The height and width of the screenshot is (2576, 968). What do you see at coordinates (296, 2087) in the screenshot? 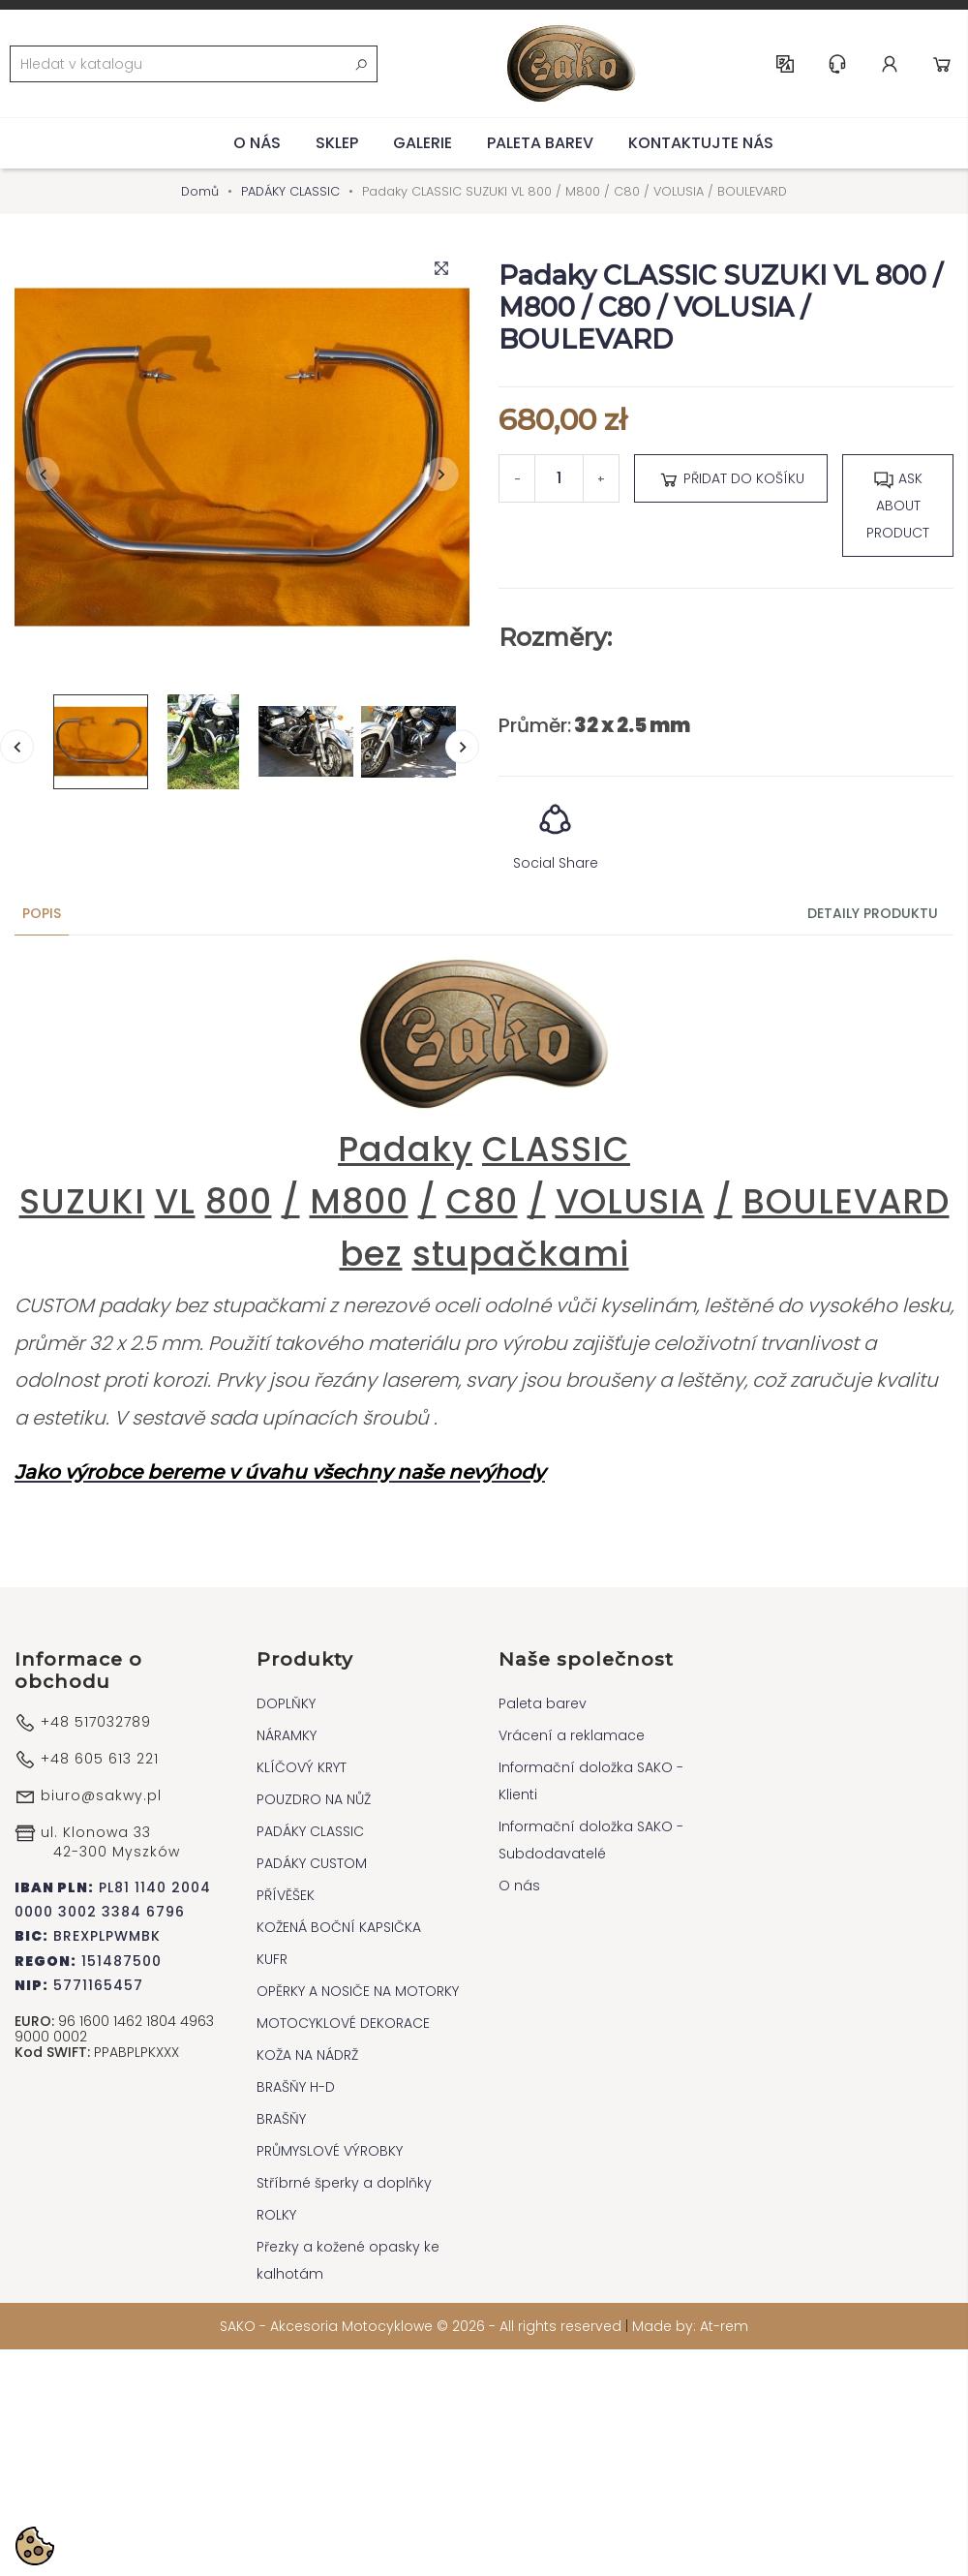
I see `BRAŠŇY H-D` at bounding box center [296, 2087].